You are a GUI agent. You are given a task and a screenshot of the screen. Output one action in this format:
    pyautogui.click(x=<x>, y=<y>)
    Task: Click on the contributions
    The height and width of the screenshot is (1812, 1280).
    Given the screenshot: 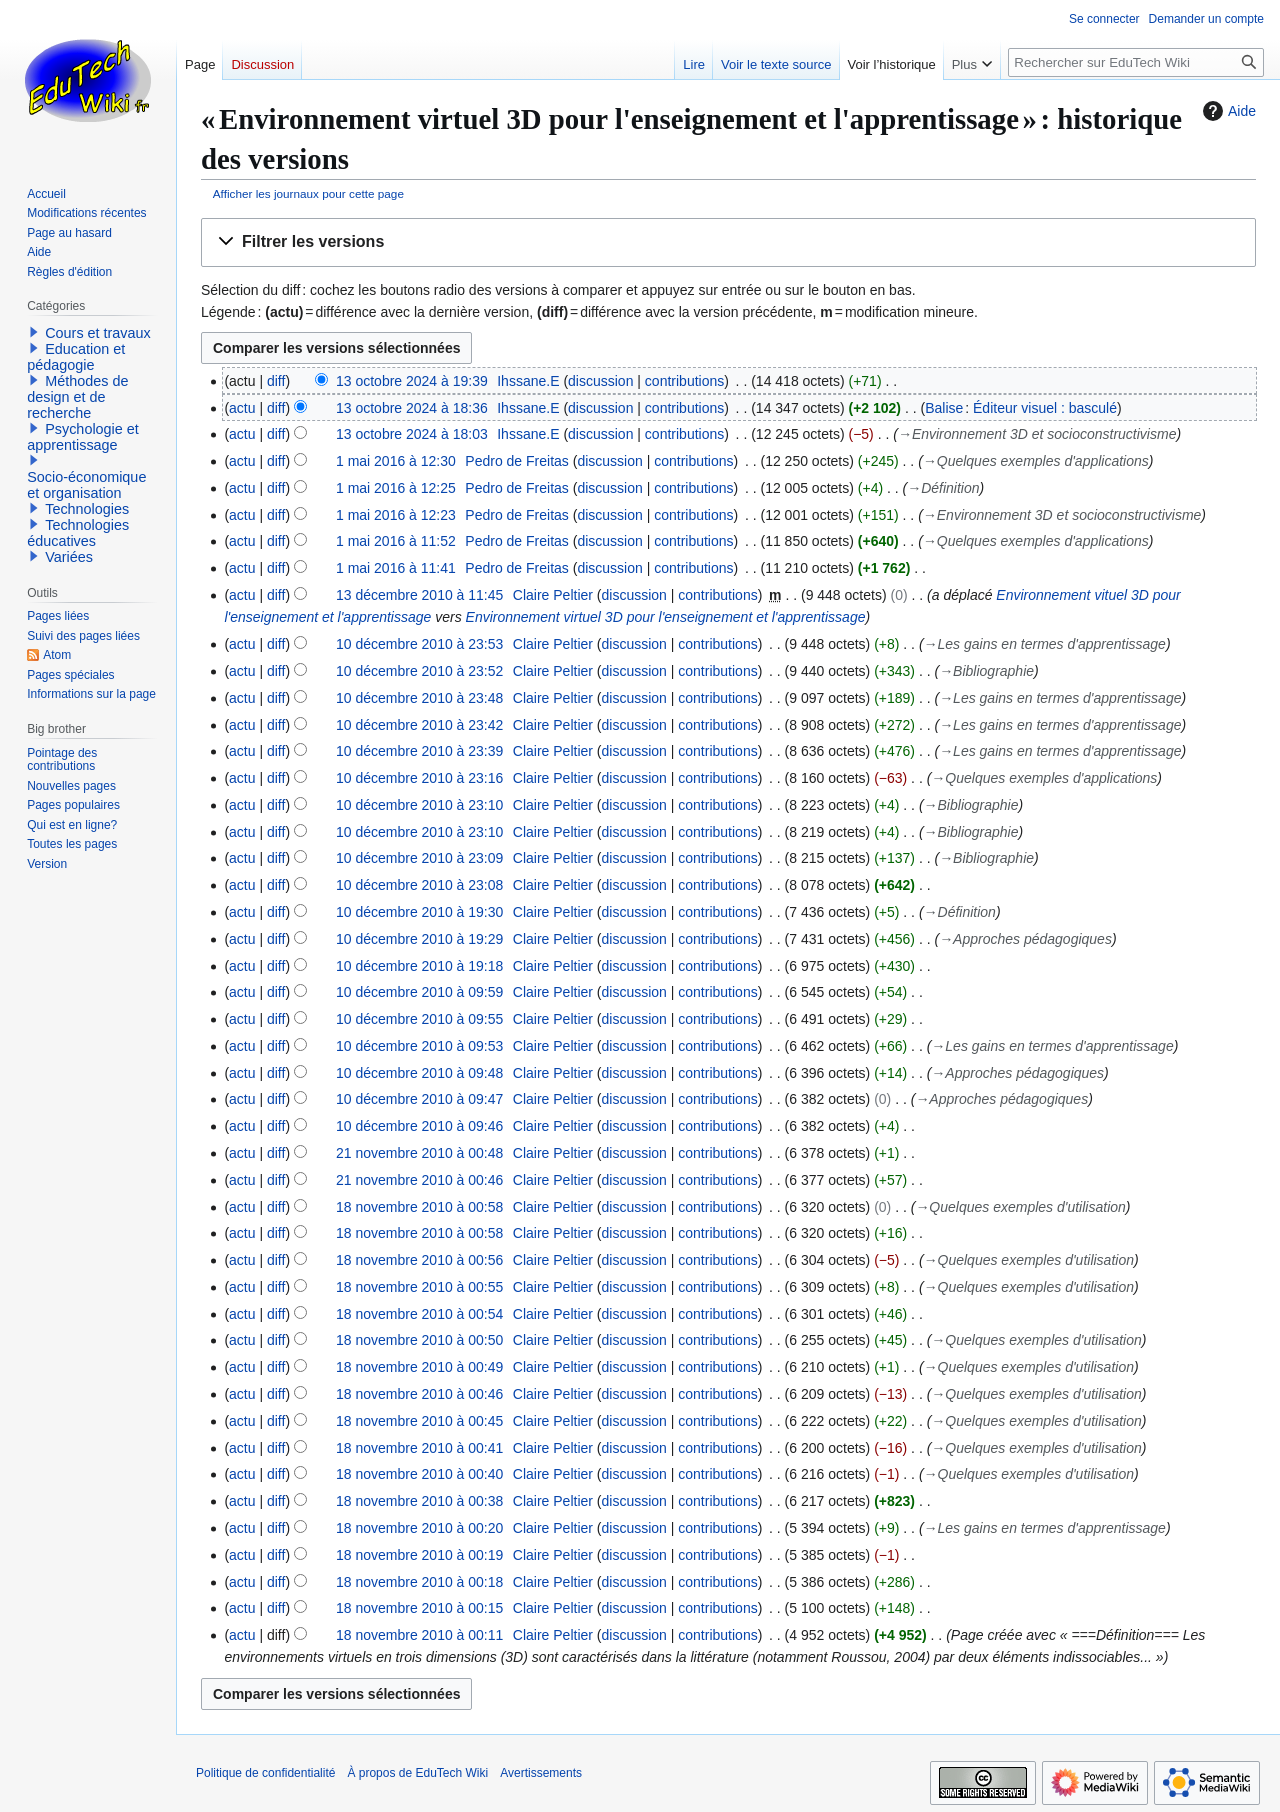 What is the action you would take?
    pyautogui.click(x=684, y=381)
    